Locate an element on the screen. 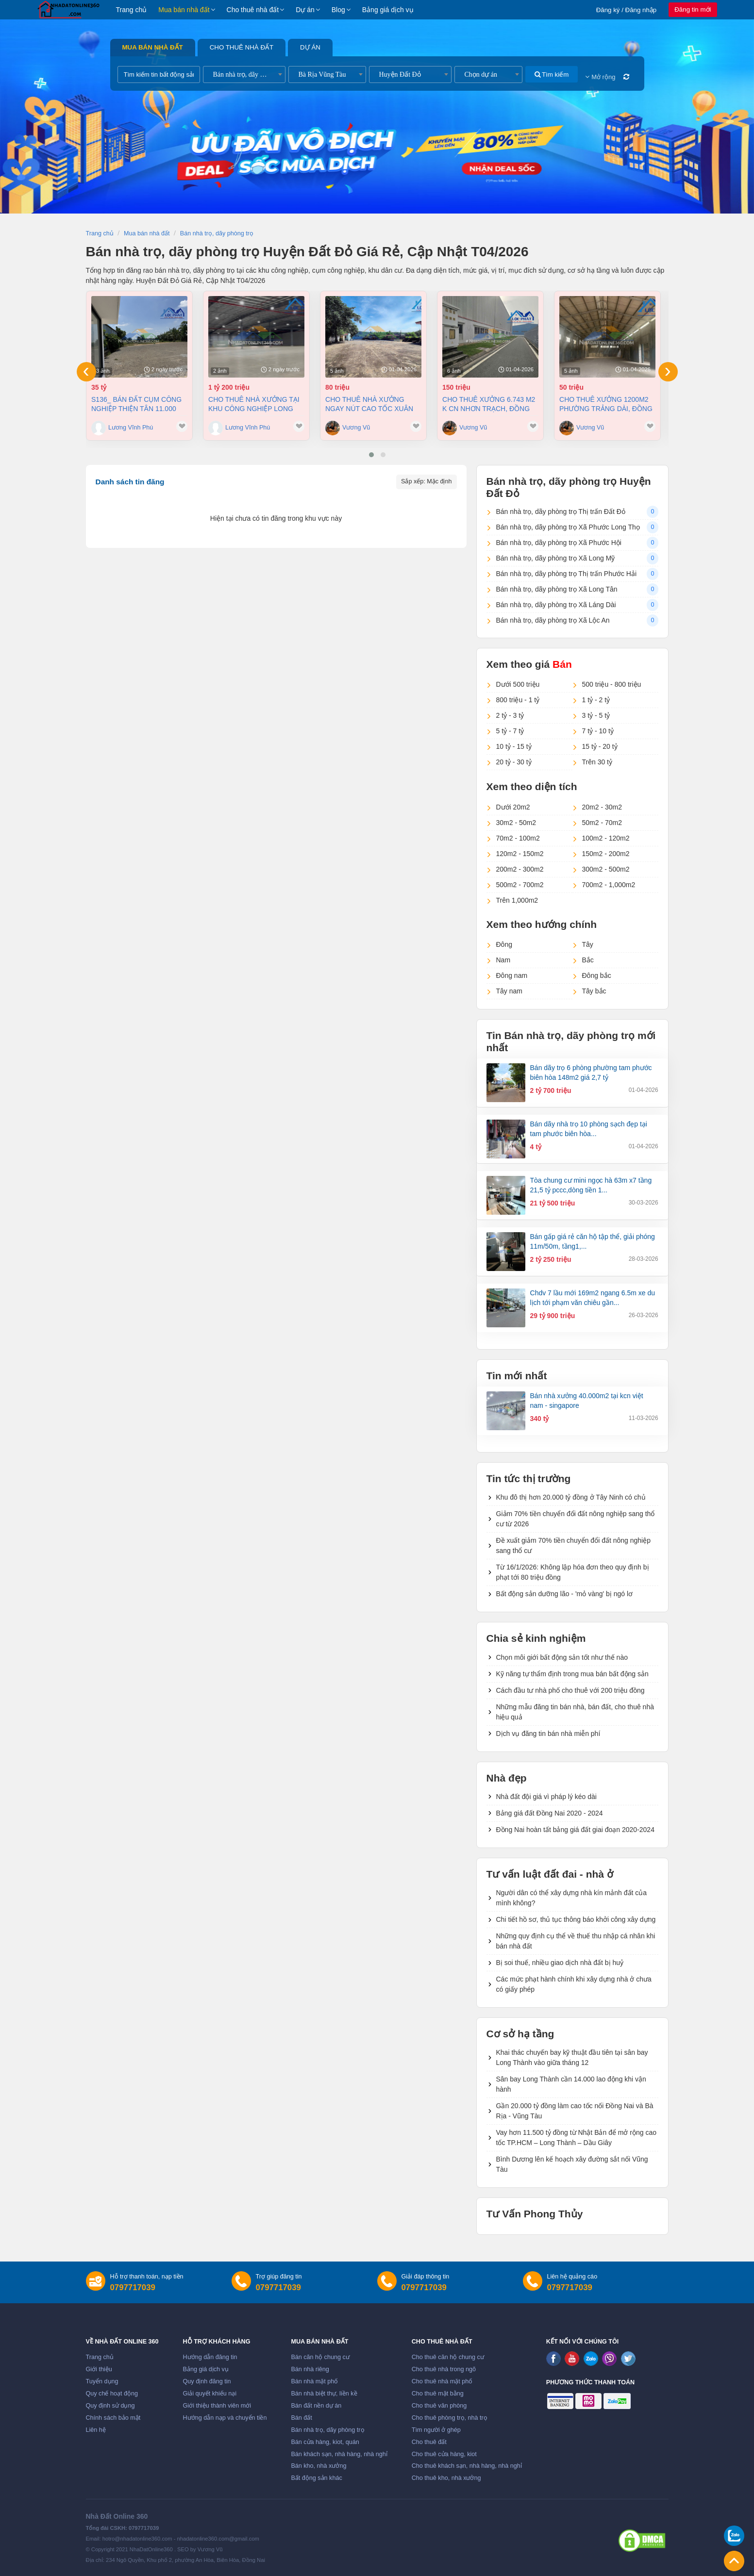  Bán kho, nhà xưởng is located at coordinates (318, 2465).